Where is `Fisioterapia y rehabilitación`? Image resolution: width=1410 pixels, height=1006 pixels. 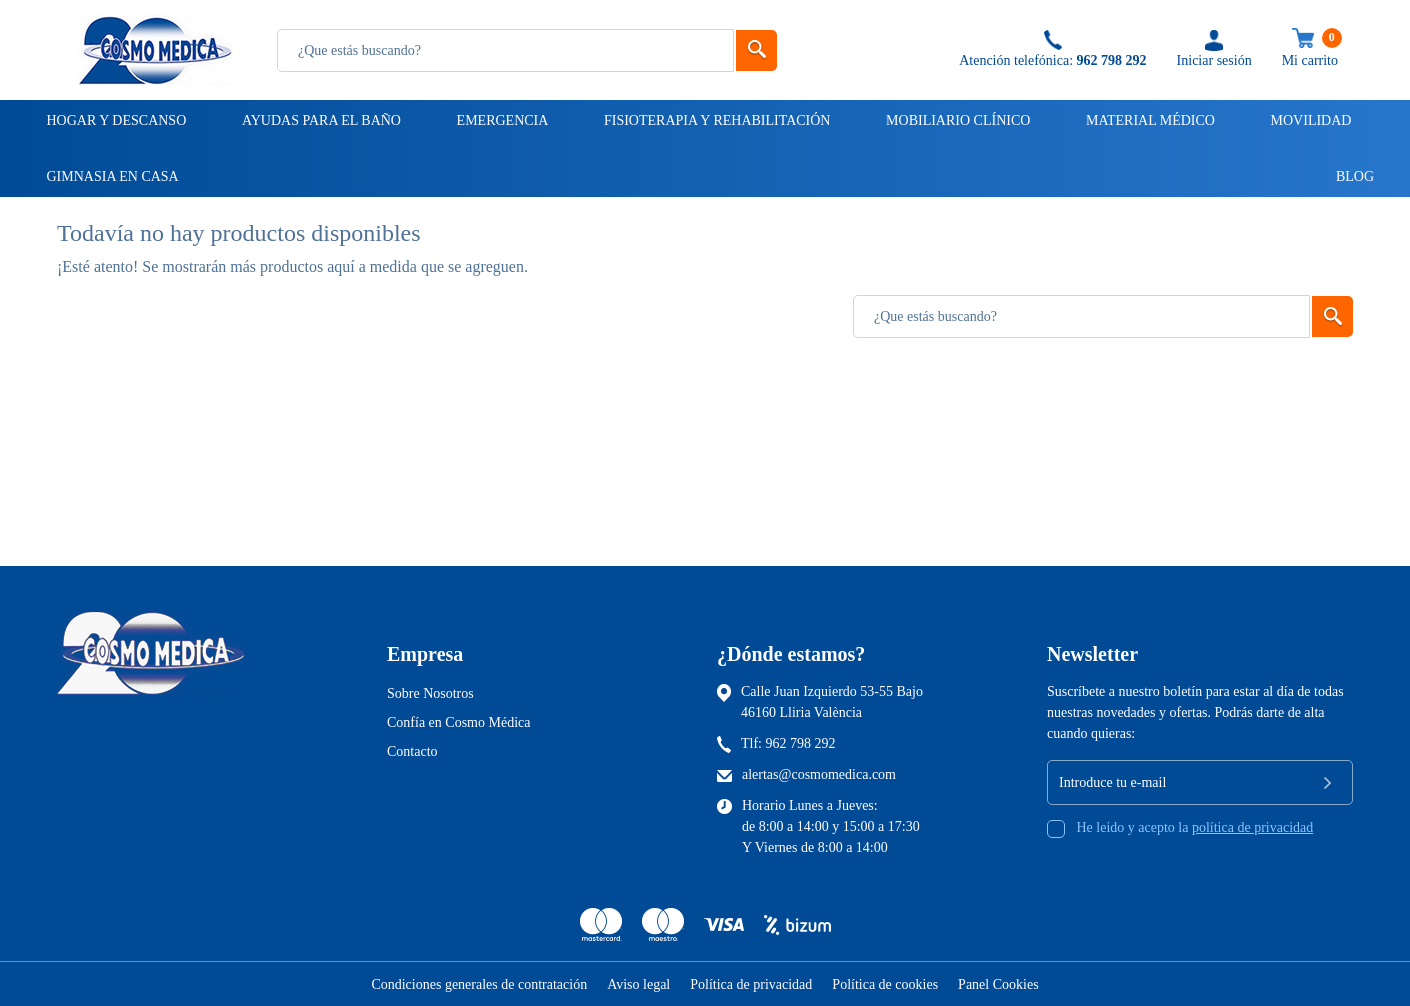 Fisioterapia y rehabilitación is located at coordinates (716, 120).